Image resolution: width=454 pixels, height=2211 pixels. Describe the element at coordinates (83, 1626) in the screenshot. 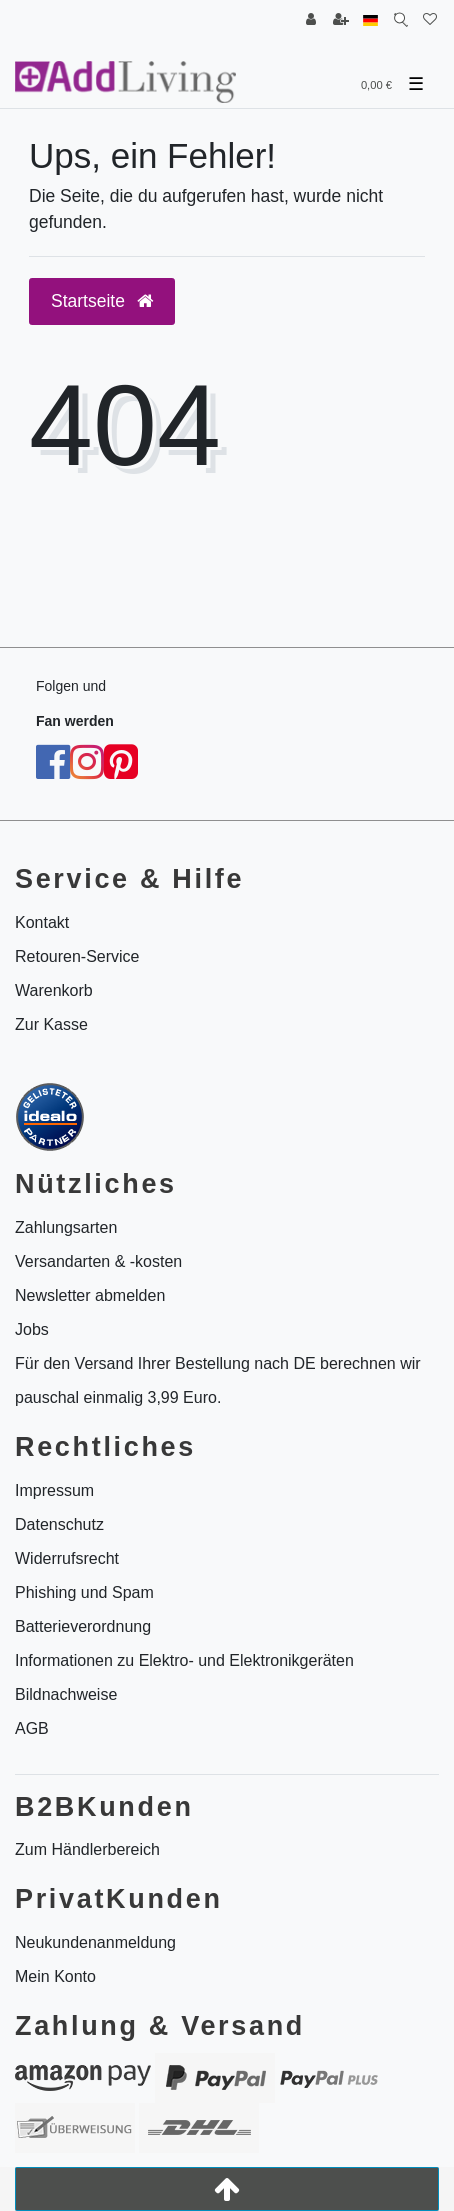

I see `Batterieverordnung` at that location.